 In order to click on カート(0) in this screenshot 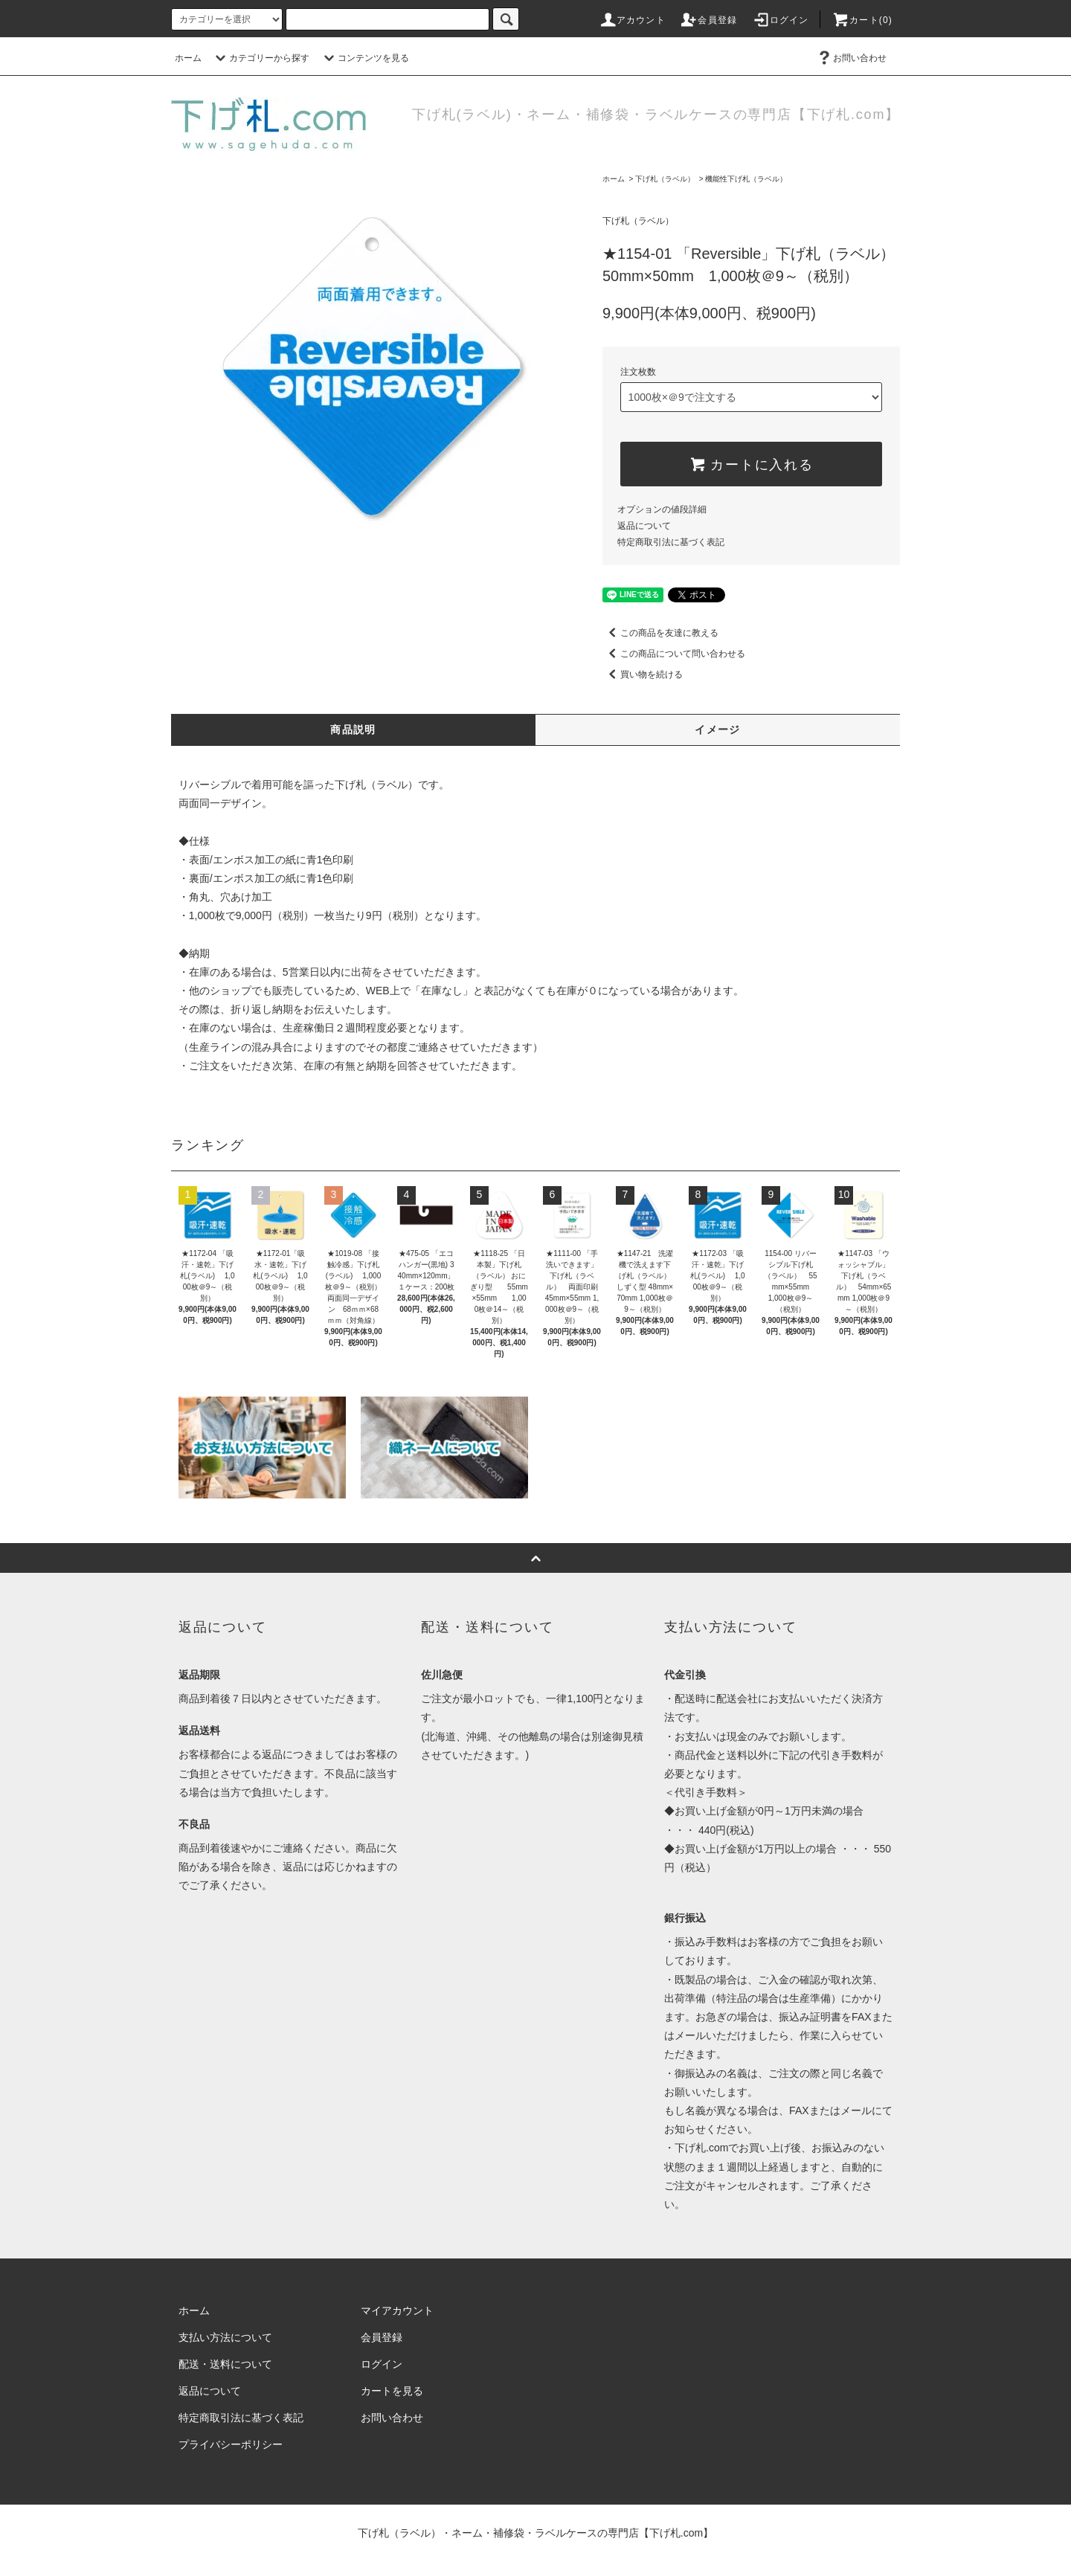, I will do `click(862, 20)`.